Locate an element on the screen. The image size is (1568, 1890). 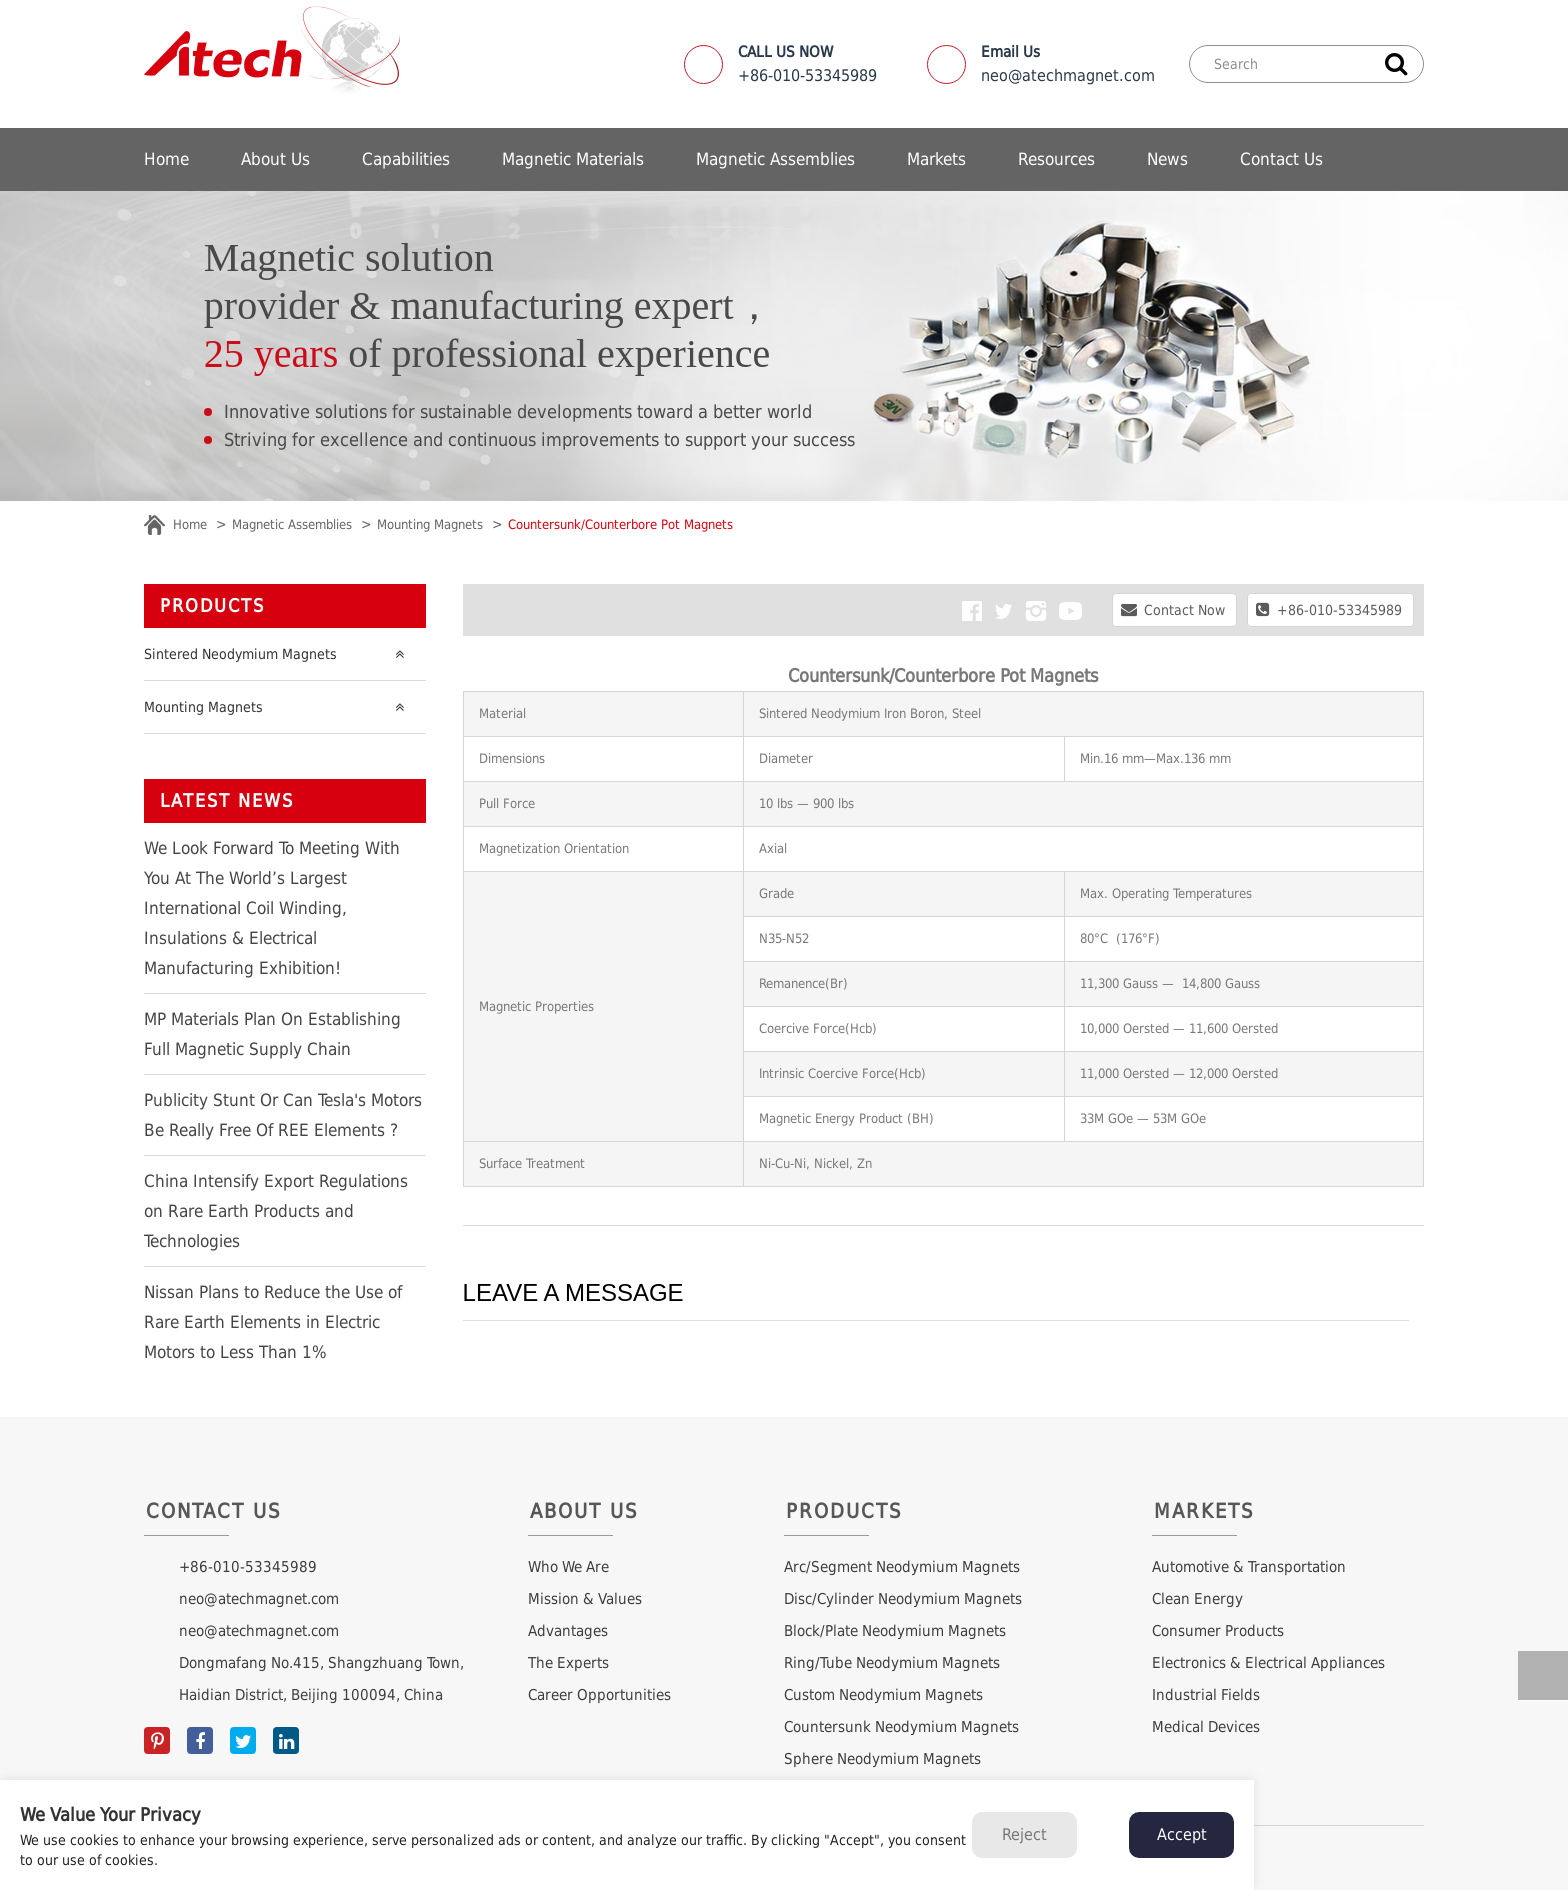
Countersunk/Counterbore Pot Magnets is located at coordinates (620, 524).